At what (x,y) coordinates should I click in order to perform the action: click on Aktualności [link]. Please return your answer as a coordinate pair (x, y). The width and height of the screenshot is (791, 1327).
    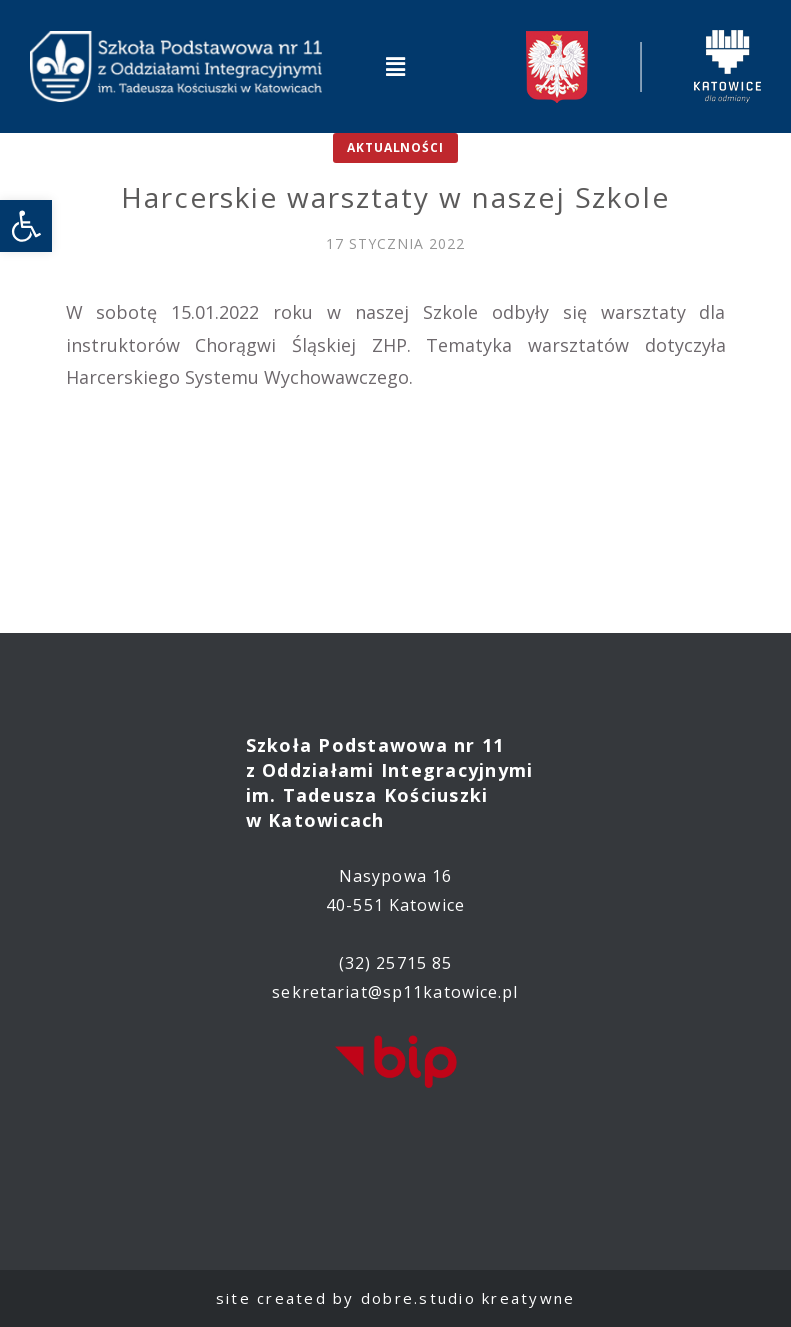
    Looking at the image, I should click on (395, 147).